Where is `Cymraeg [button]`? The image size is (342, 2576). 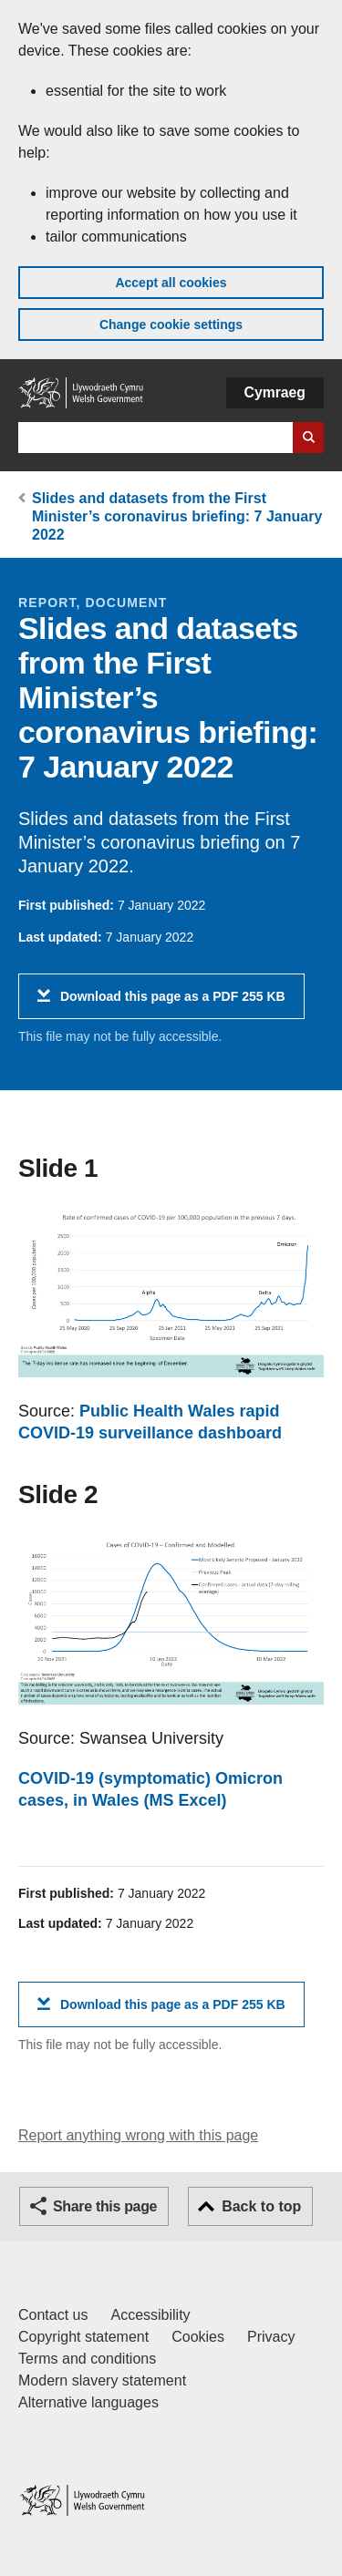
Cymraeg [button] is located at coordinates (275, 392).